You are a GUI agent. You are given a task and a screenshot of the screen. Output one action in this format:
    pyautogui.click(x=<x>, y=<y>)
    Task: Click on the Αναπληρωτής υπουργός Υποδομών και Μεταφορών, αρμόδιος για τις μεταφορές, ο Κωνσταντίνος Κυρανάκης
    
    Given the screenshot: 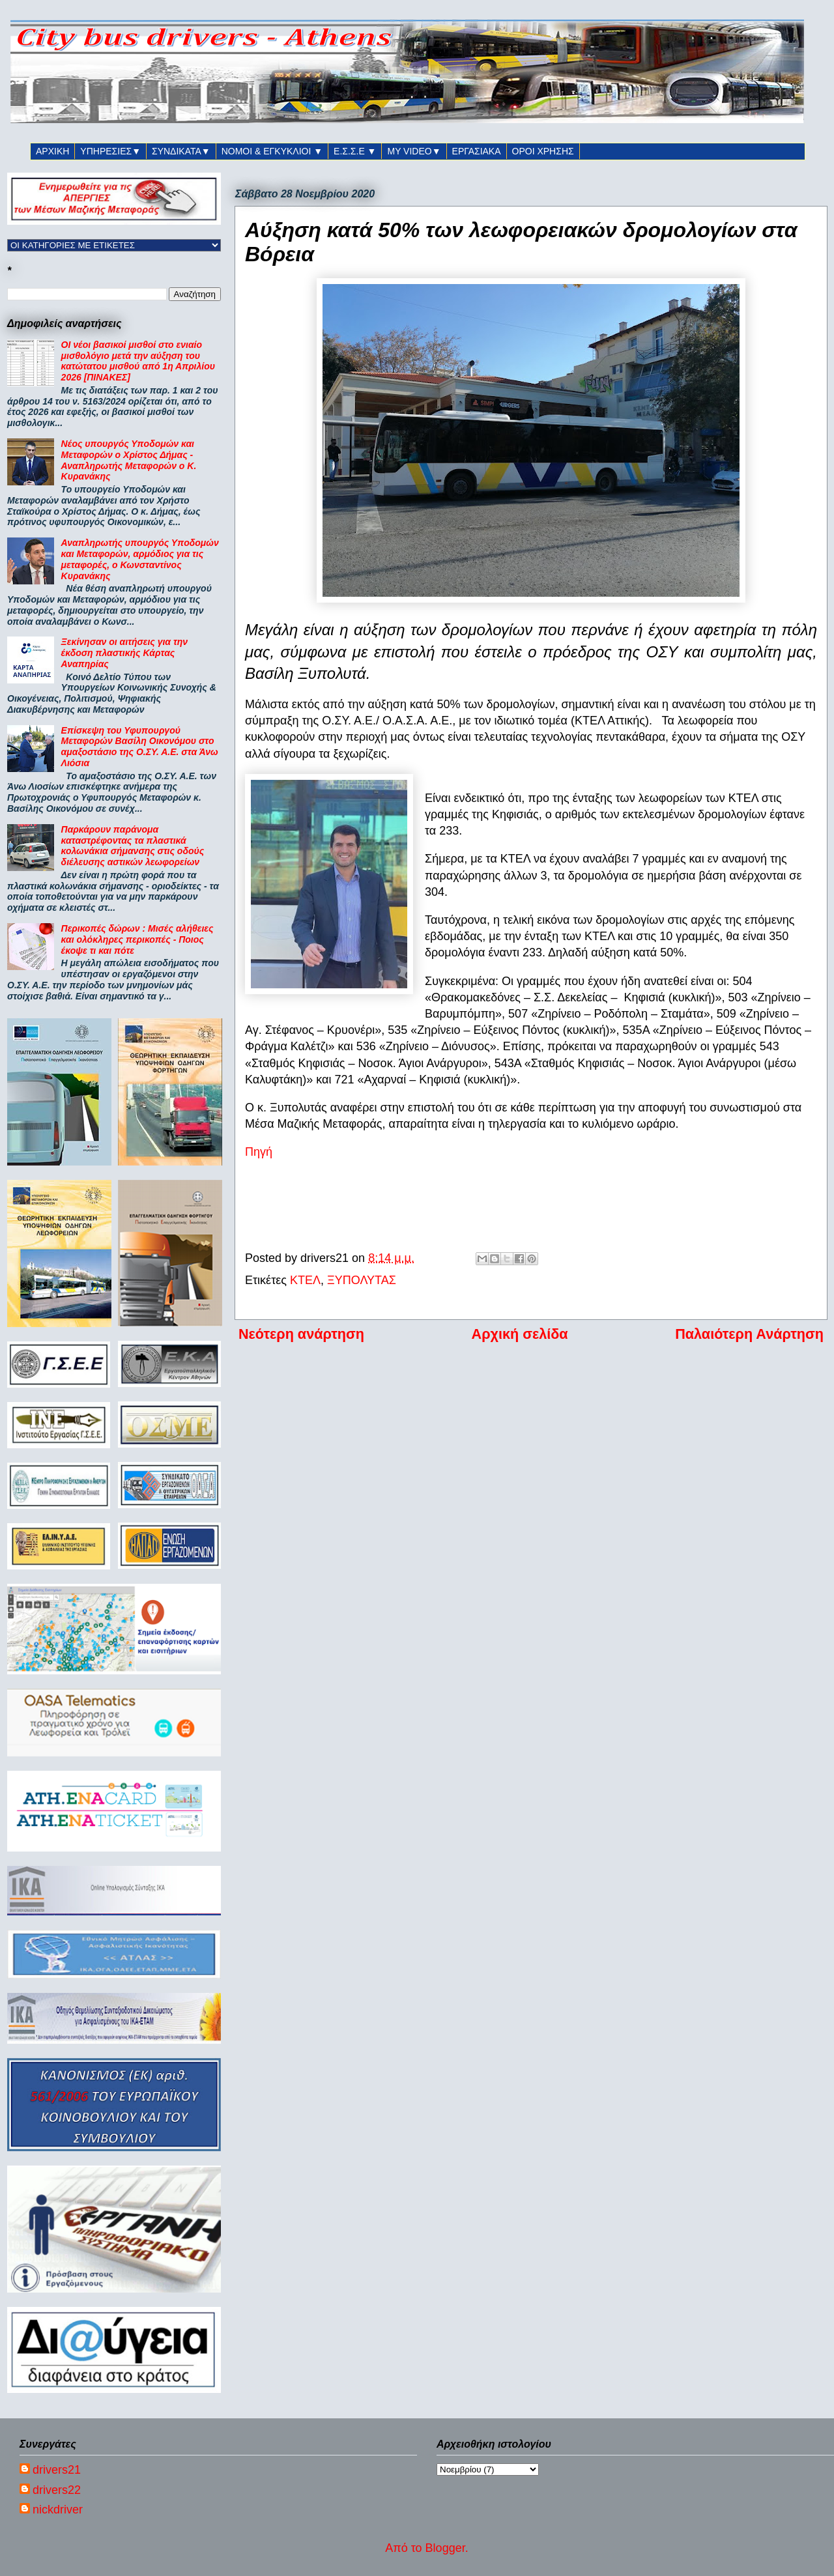 What is the action you would take?
    pyautogui.click(x=140, y=558)
    